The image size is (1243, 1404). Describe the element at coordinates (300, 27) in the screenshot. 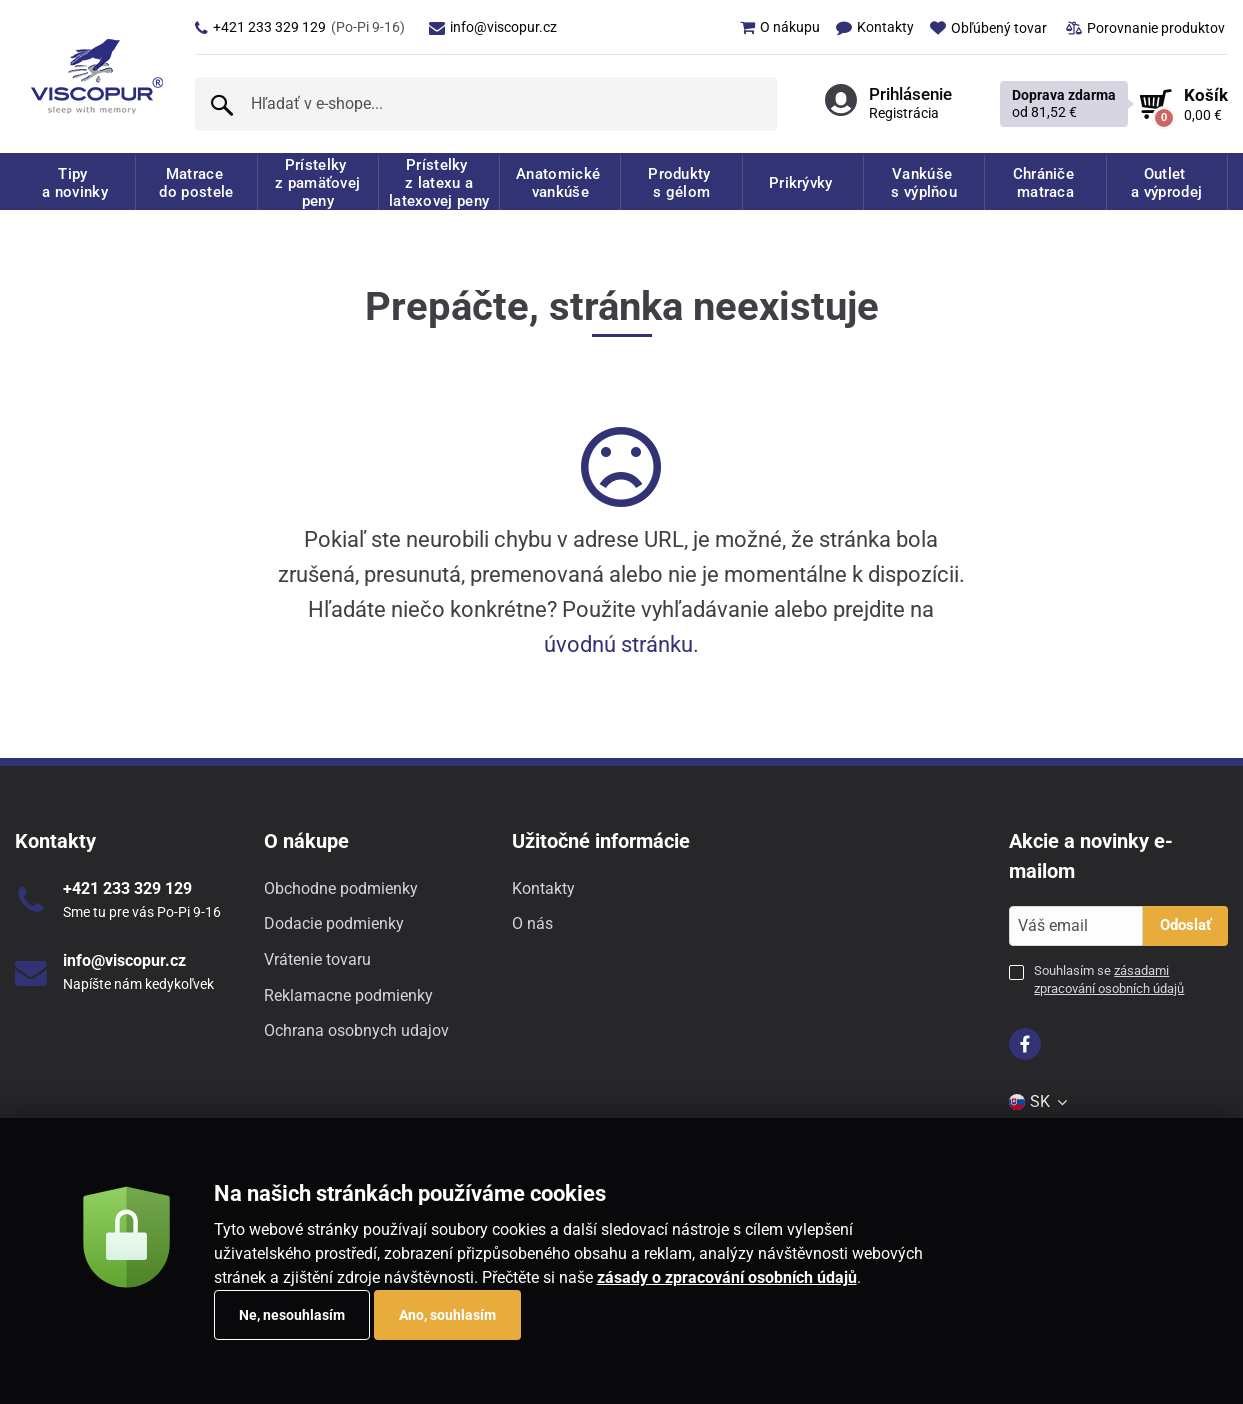

I see `+421 233 329 129` at that location.